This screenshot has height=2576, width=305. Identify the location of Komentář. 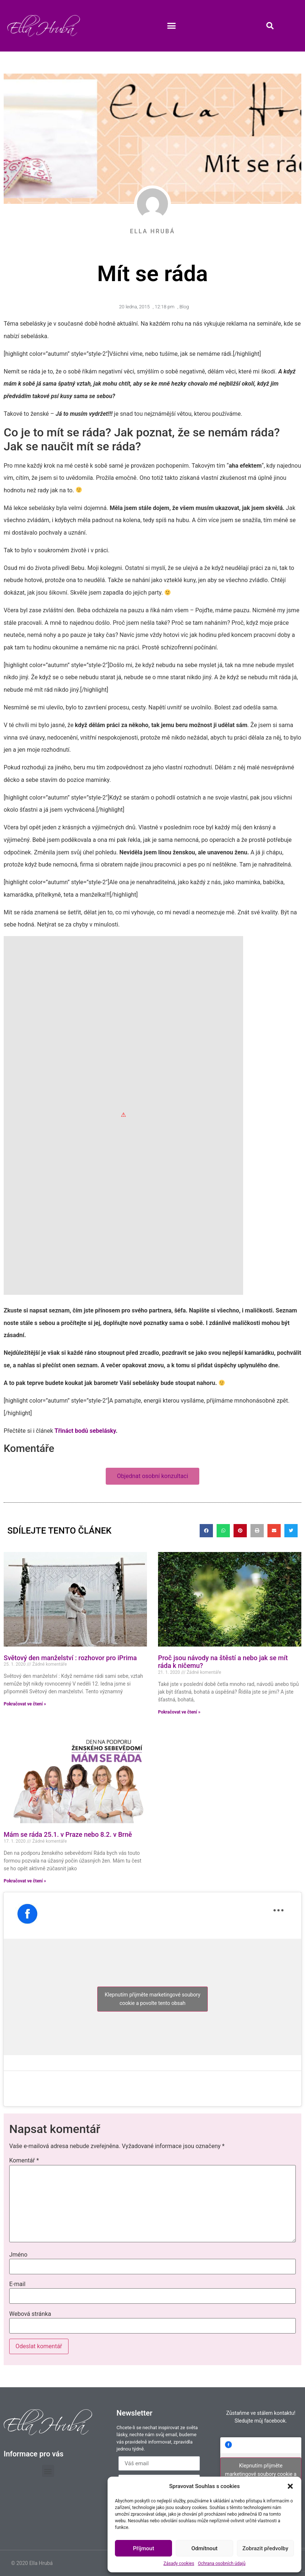
(24, 2161).